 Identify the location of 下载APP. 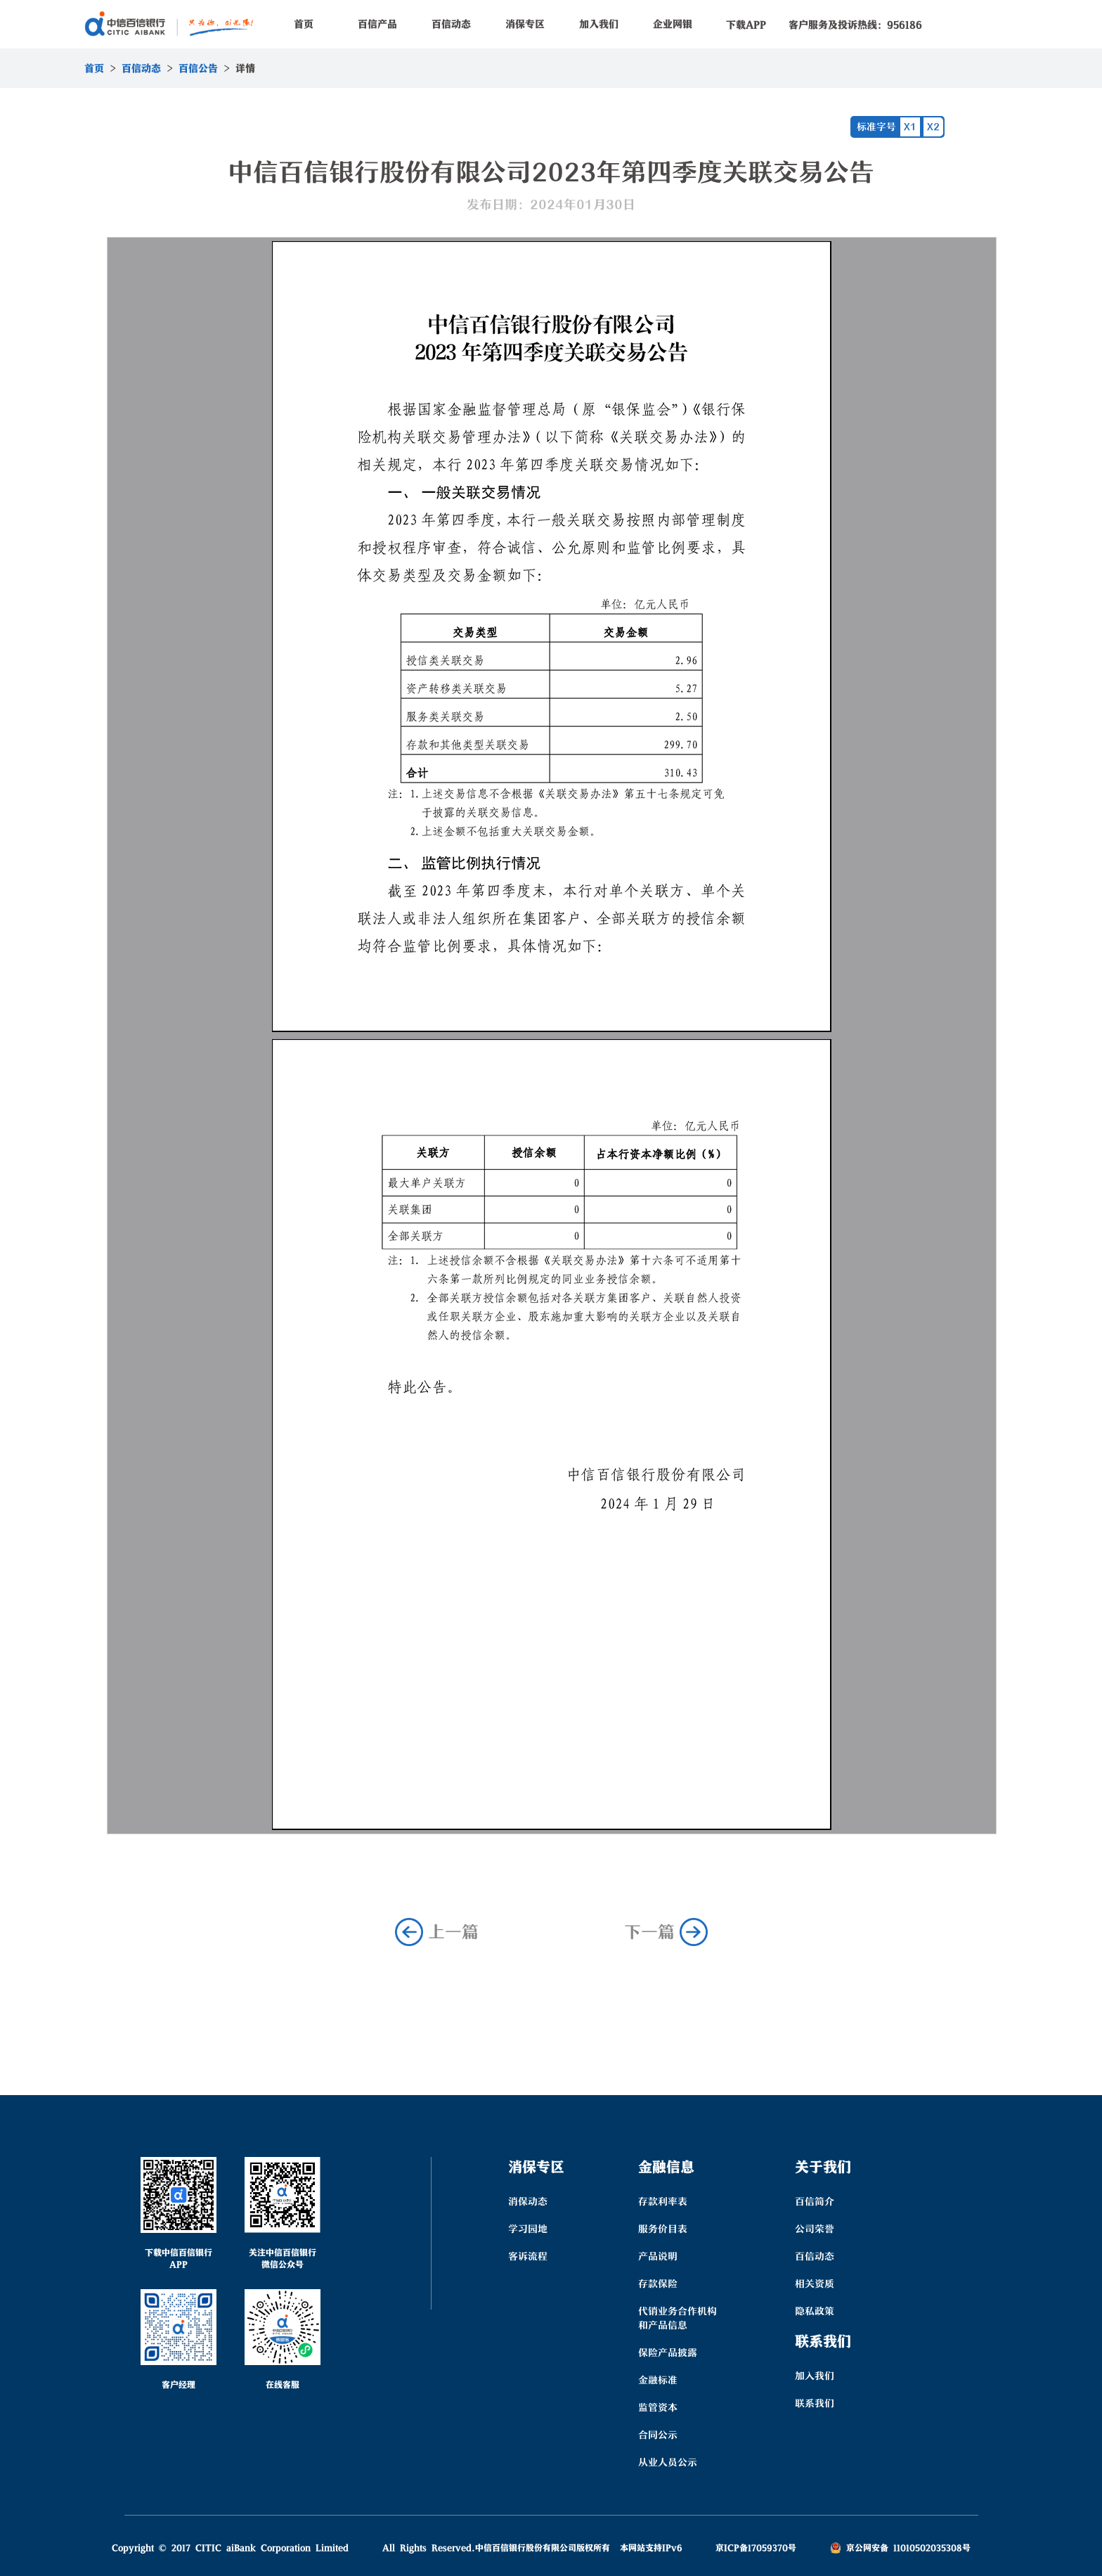
(746, 25).